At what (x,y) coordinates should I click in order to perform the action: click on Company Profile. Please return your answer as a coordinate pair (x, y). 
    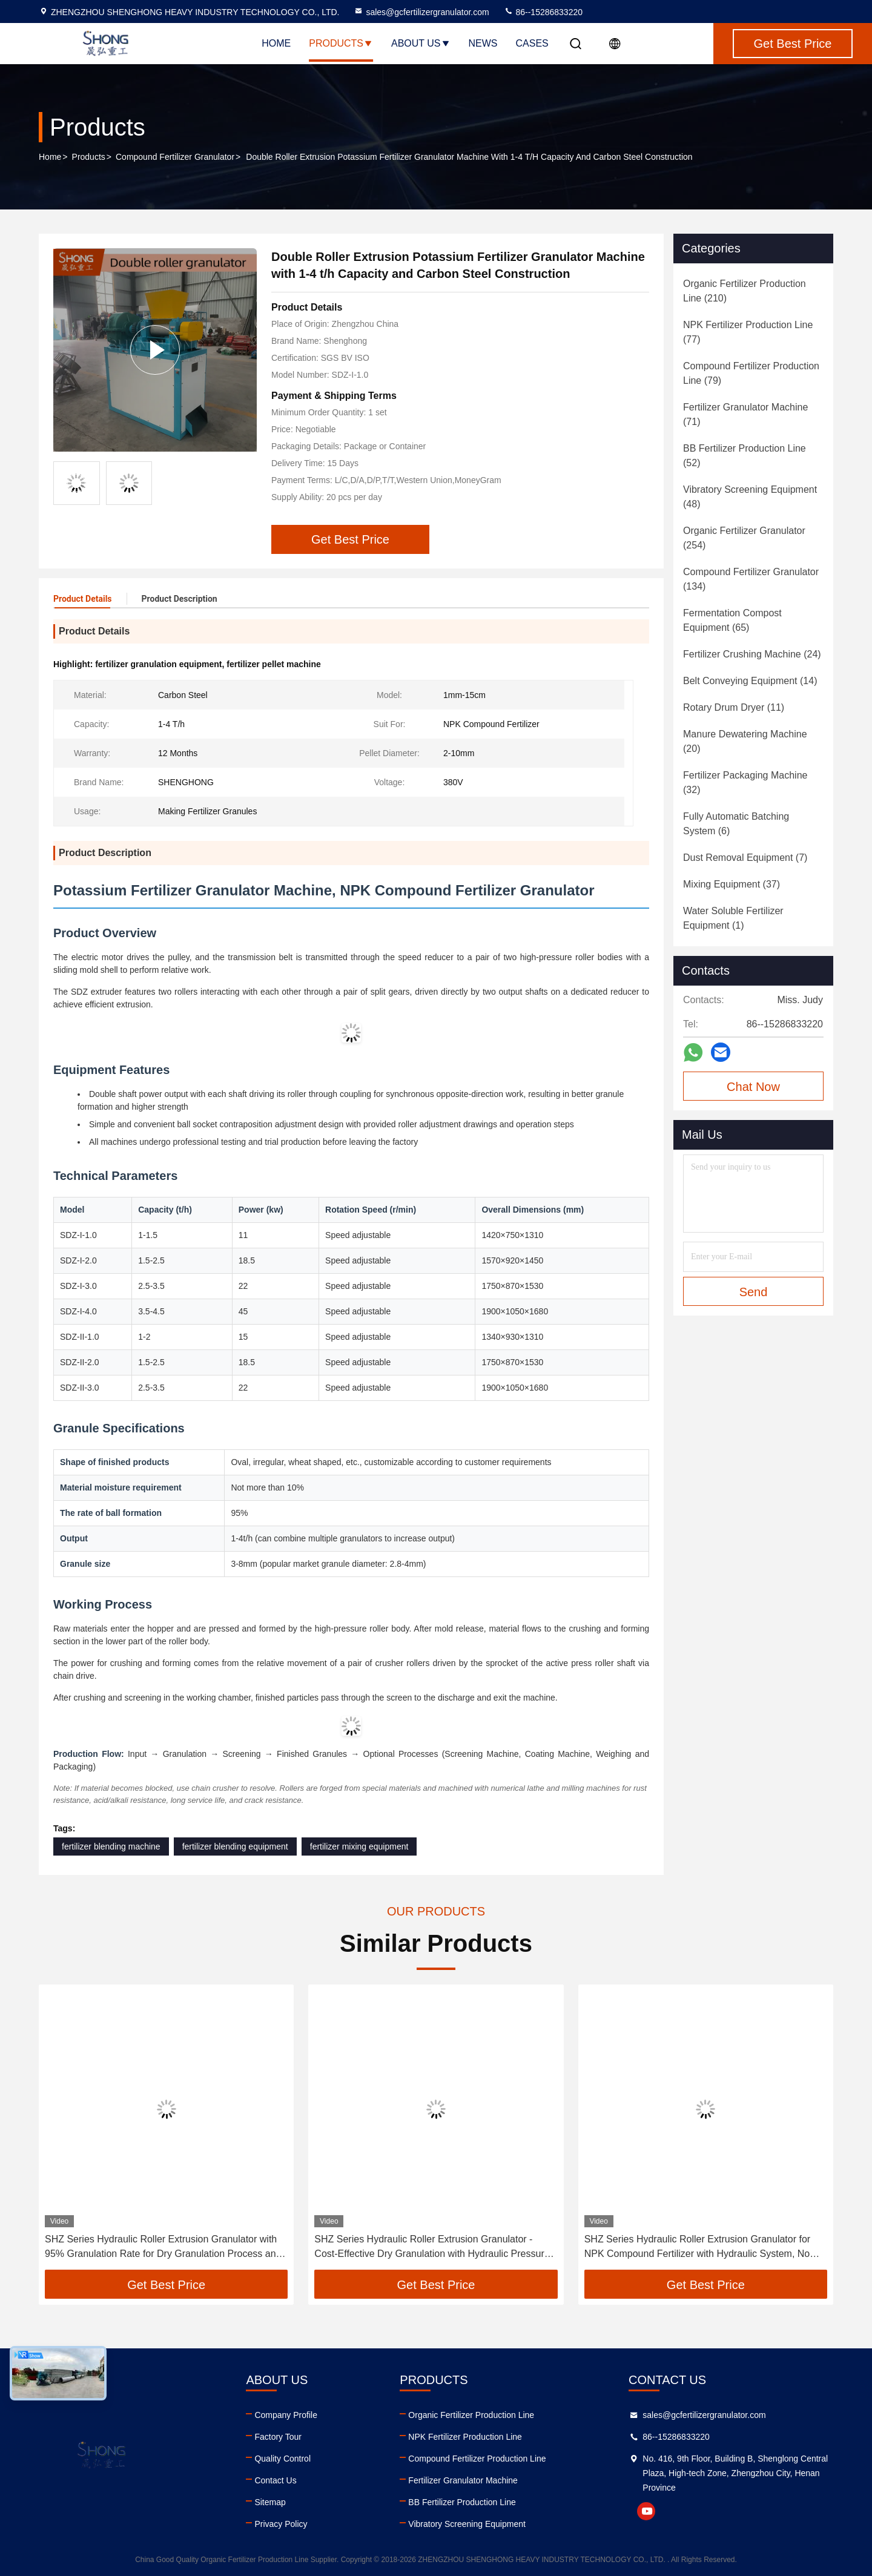
    Looking at the image, I should click on (285, 2415).